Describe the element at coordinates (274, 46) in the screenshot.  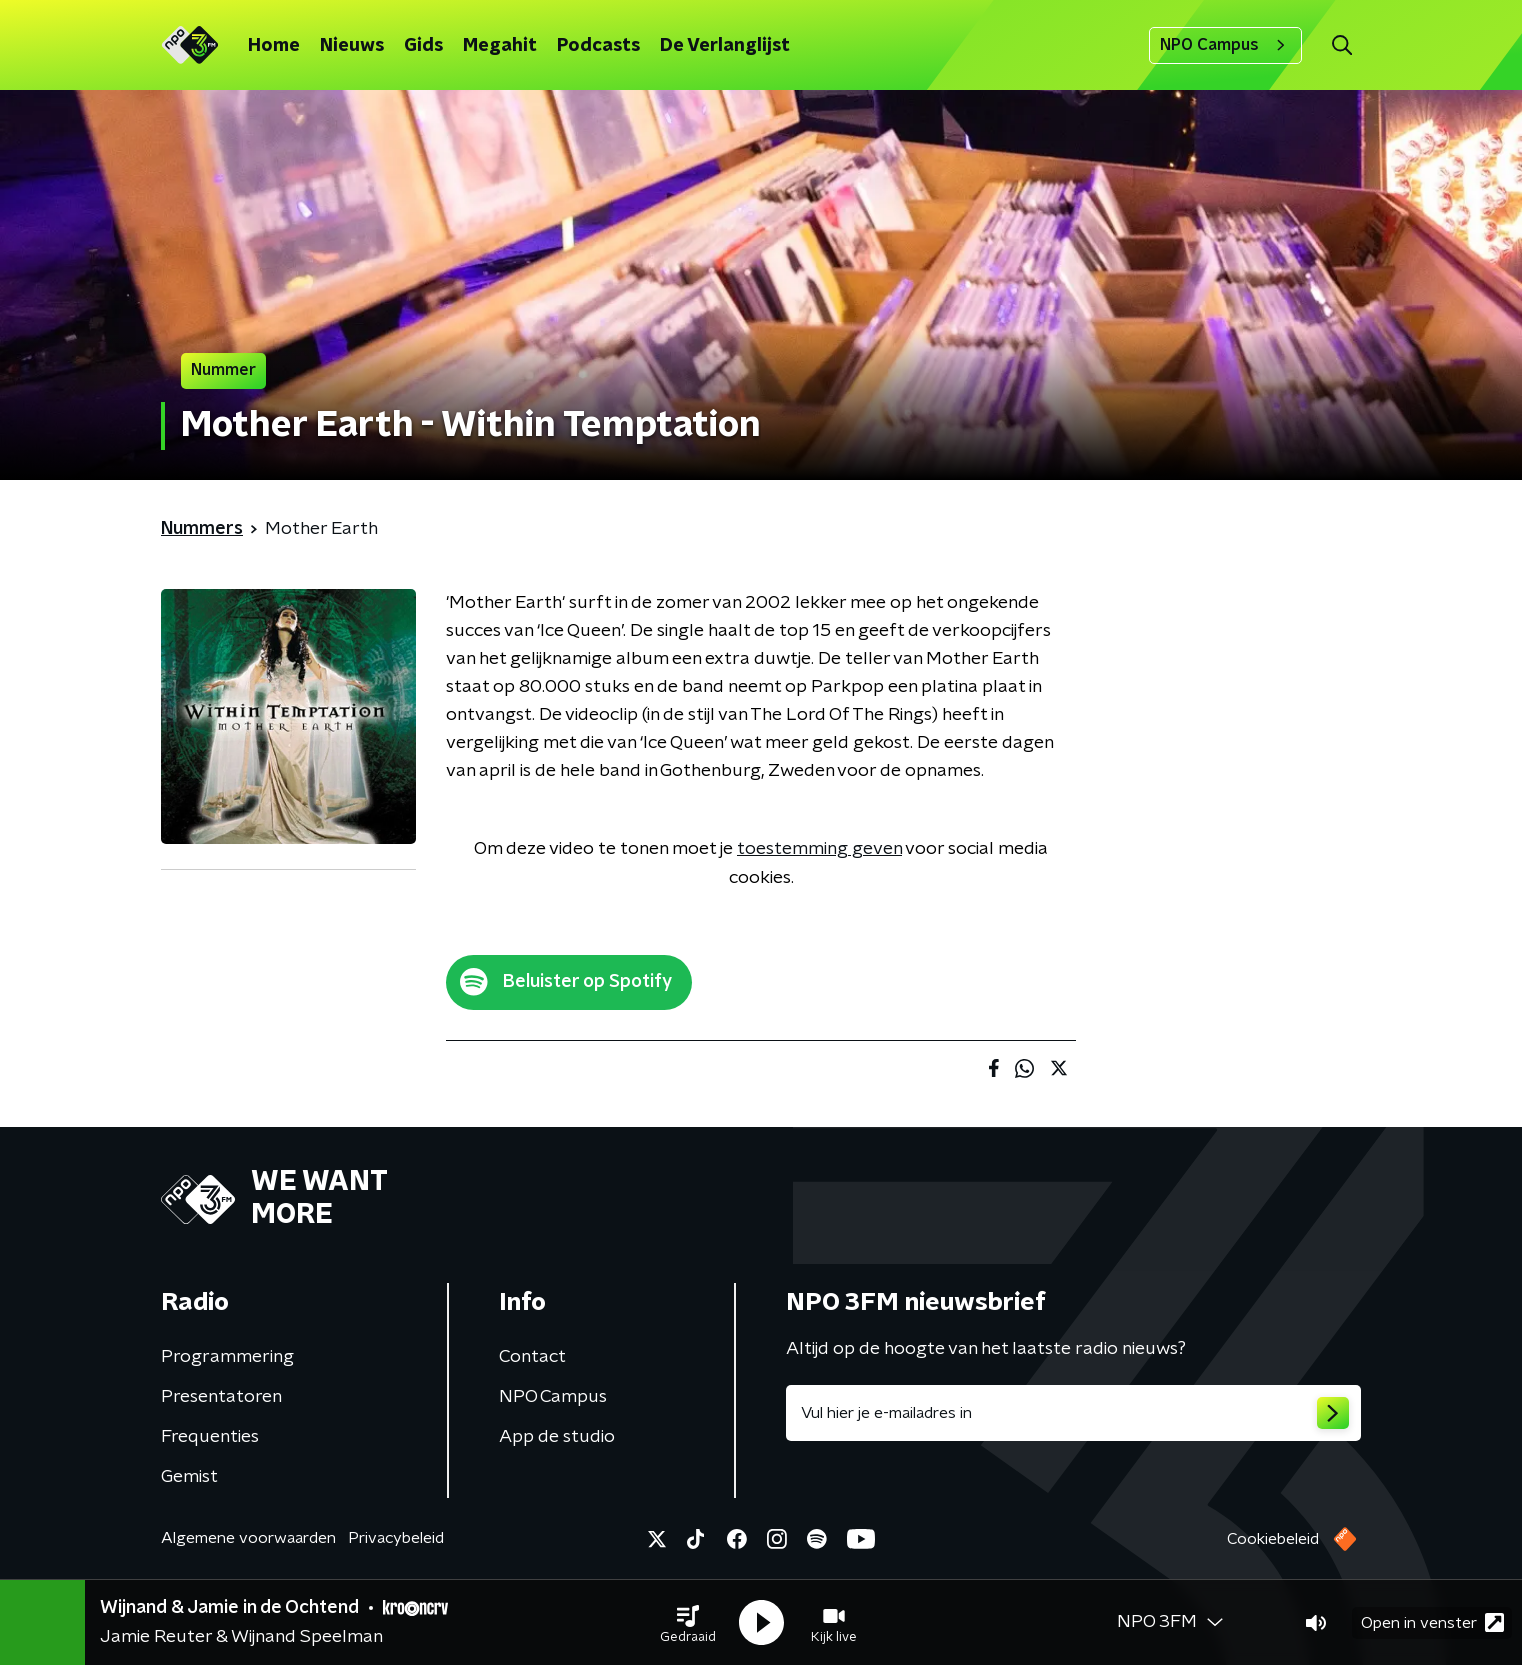
I see `Home` at that location.